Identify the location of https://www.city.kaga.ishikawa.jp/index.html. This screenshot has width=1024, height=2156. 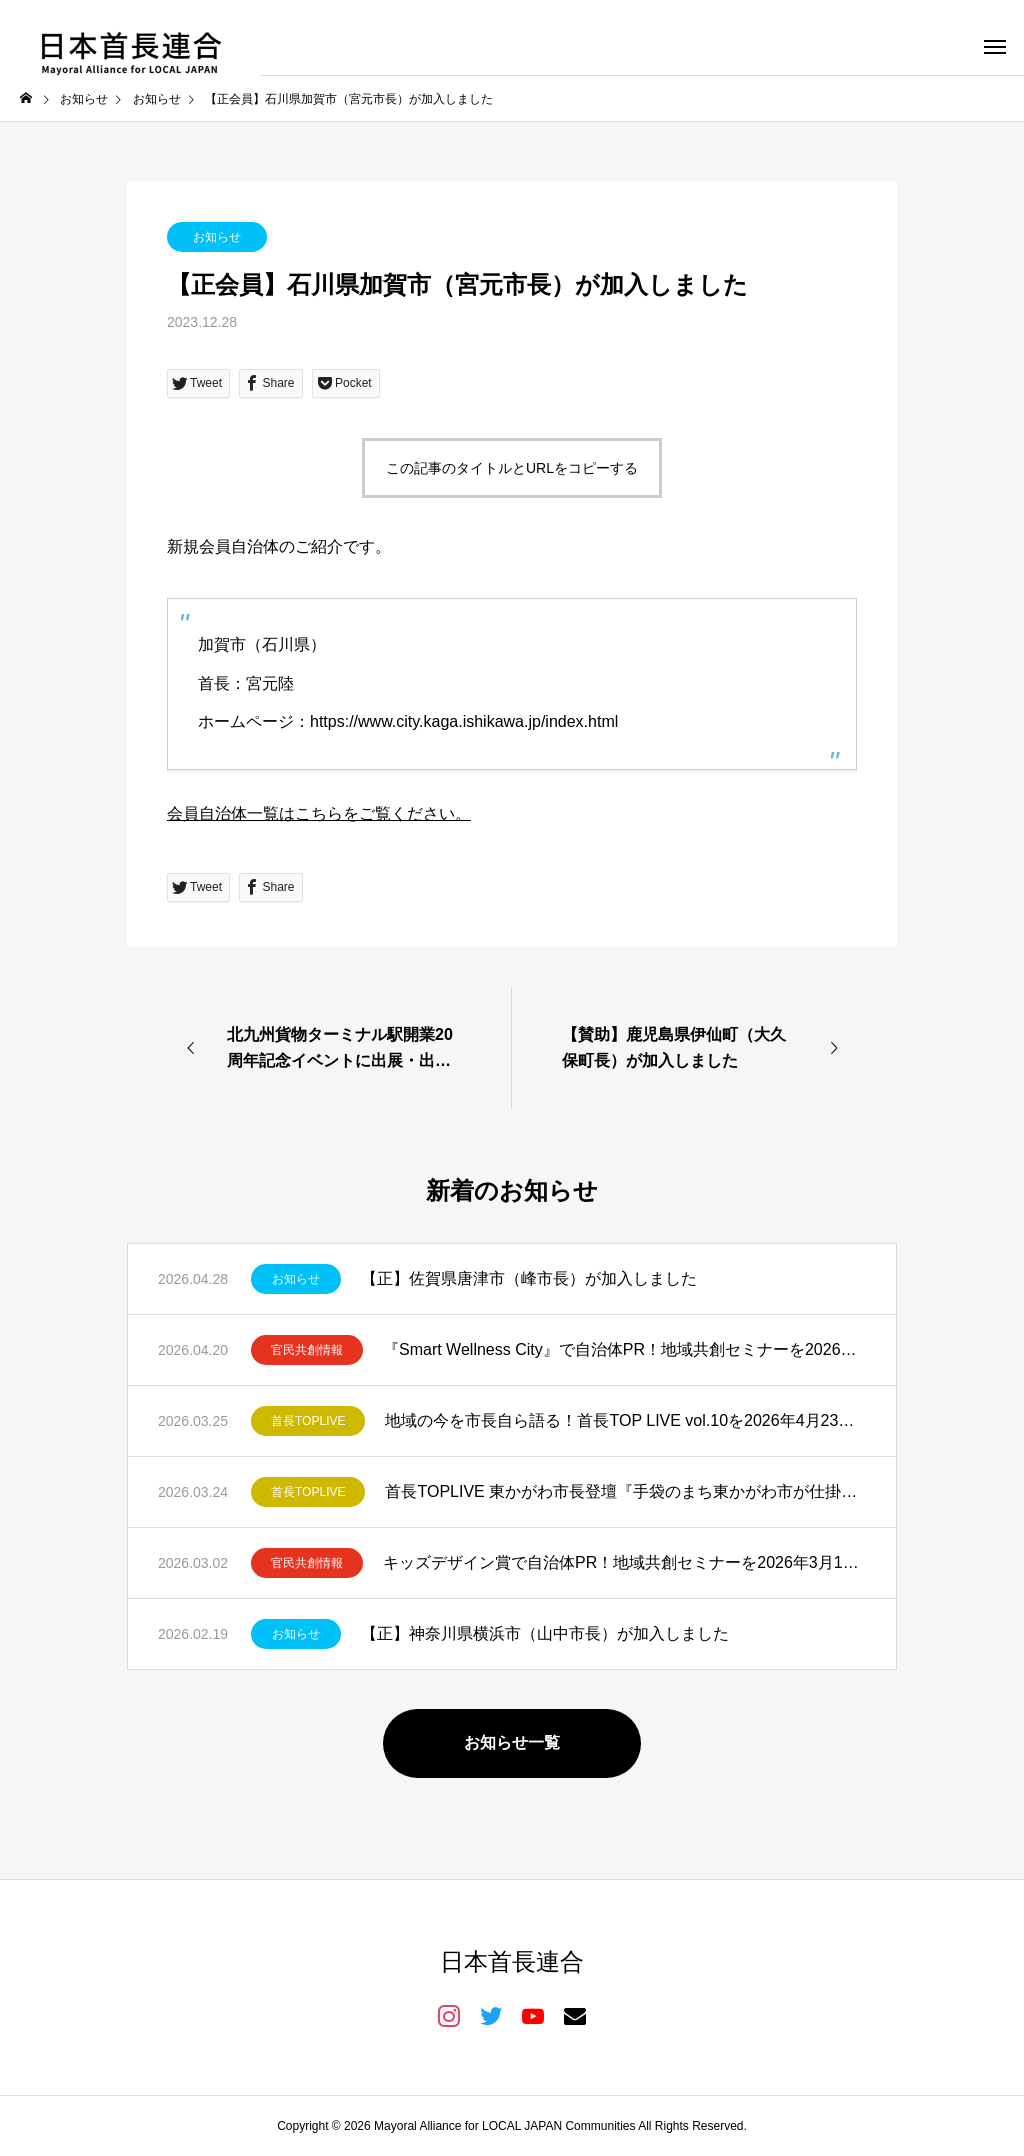
(464, 721).